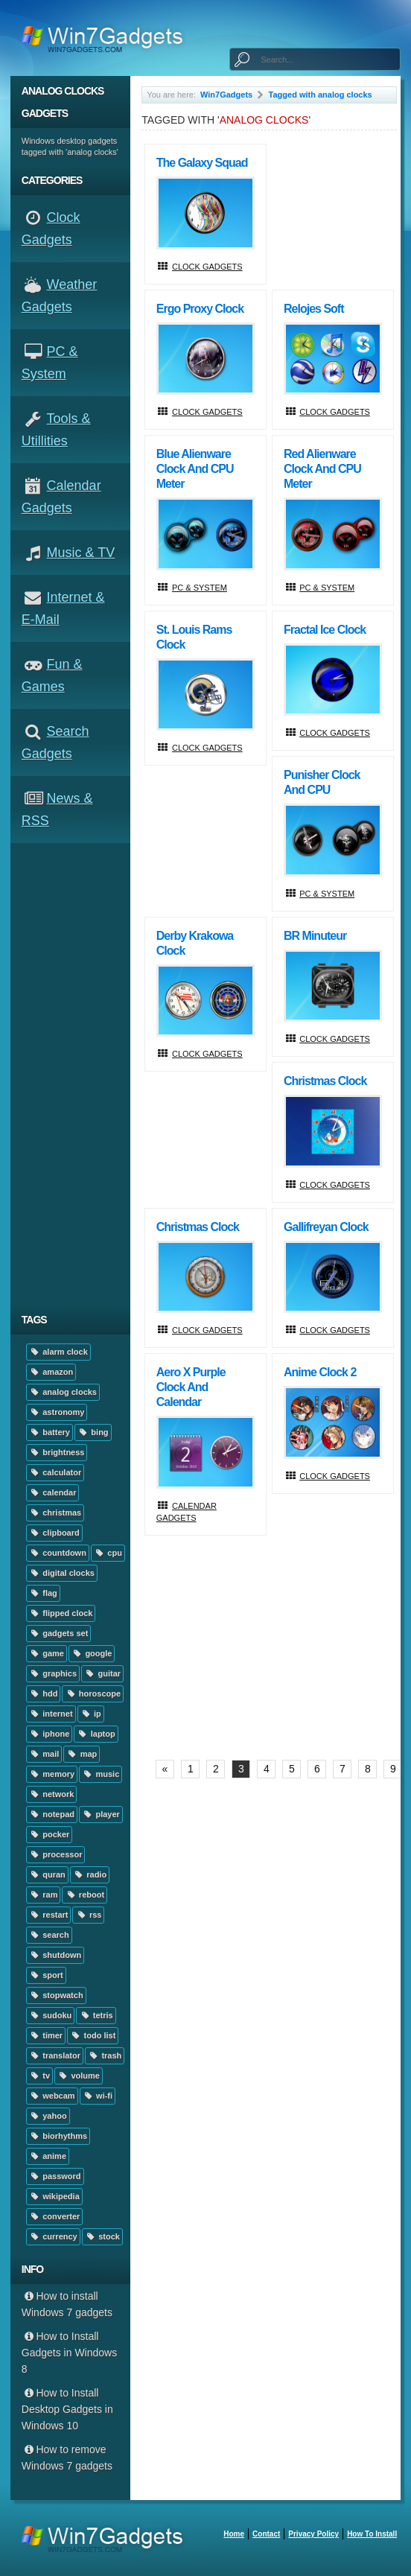 The width and height of the screenshot is (411, 2576). I want to click on The Galaxy Squad, so click(202, 162).